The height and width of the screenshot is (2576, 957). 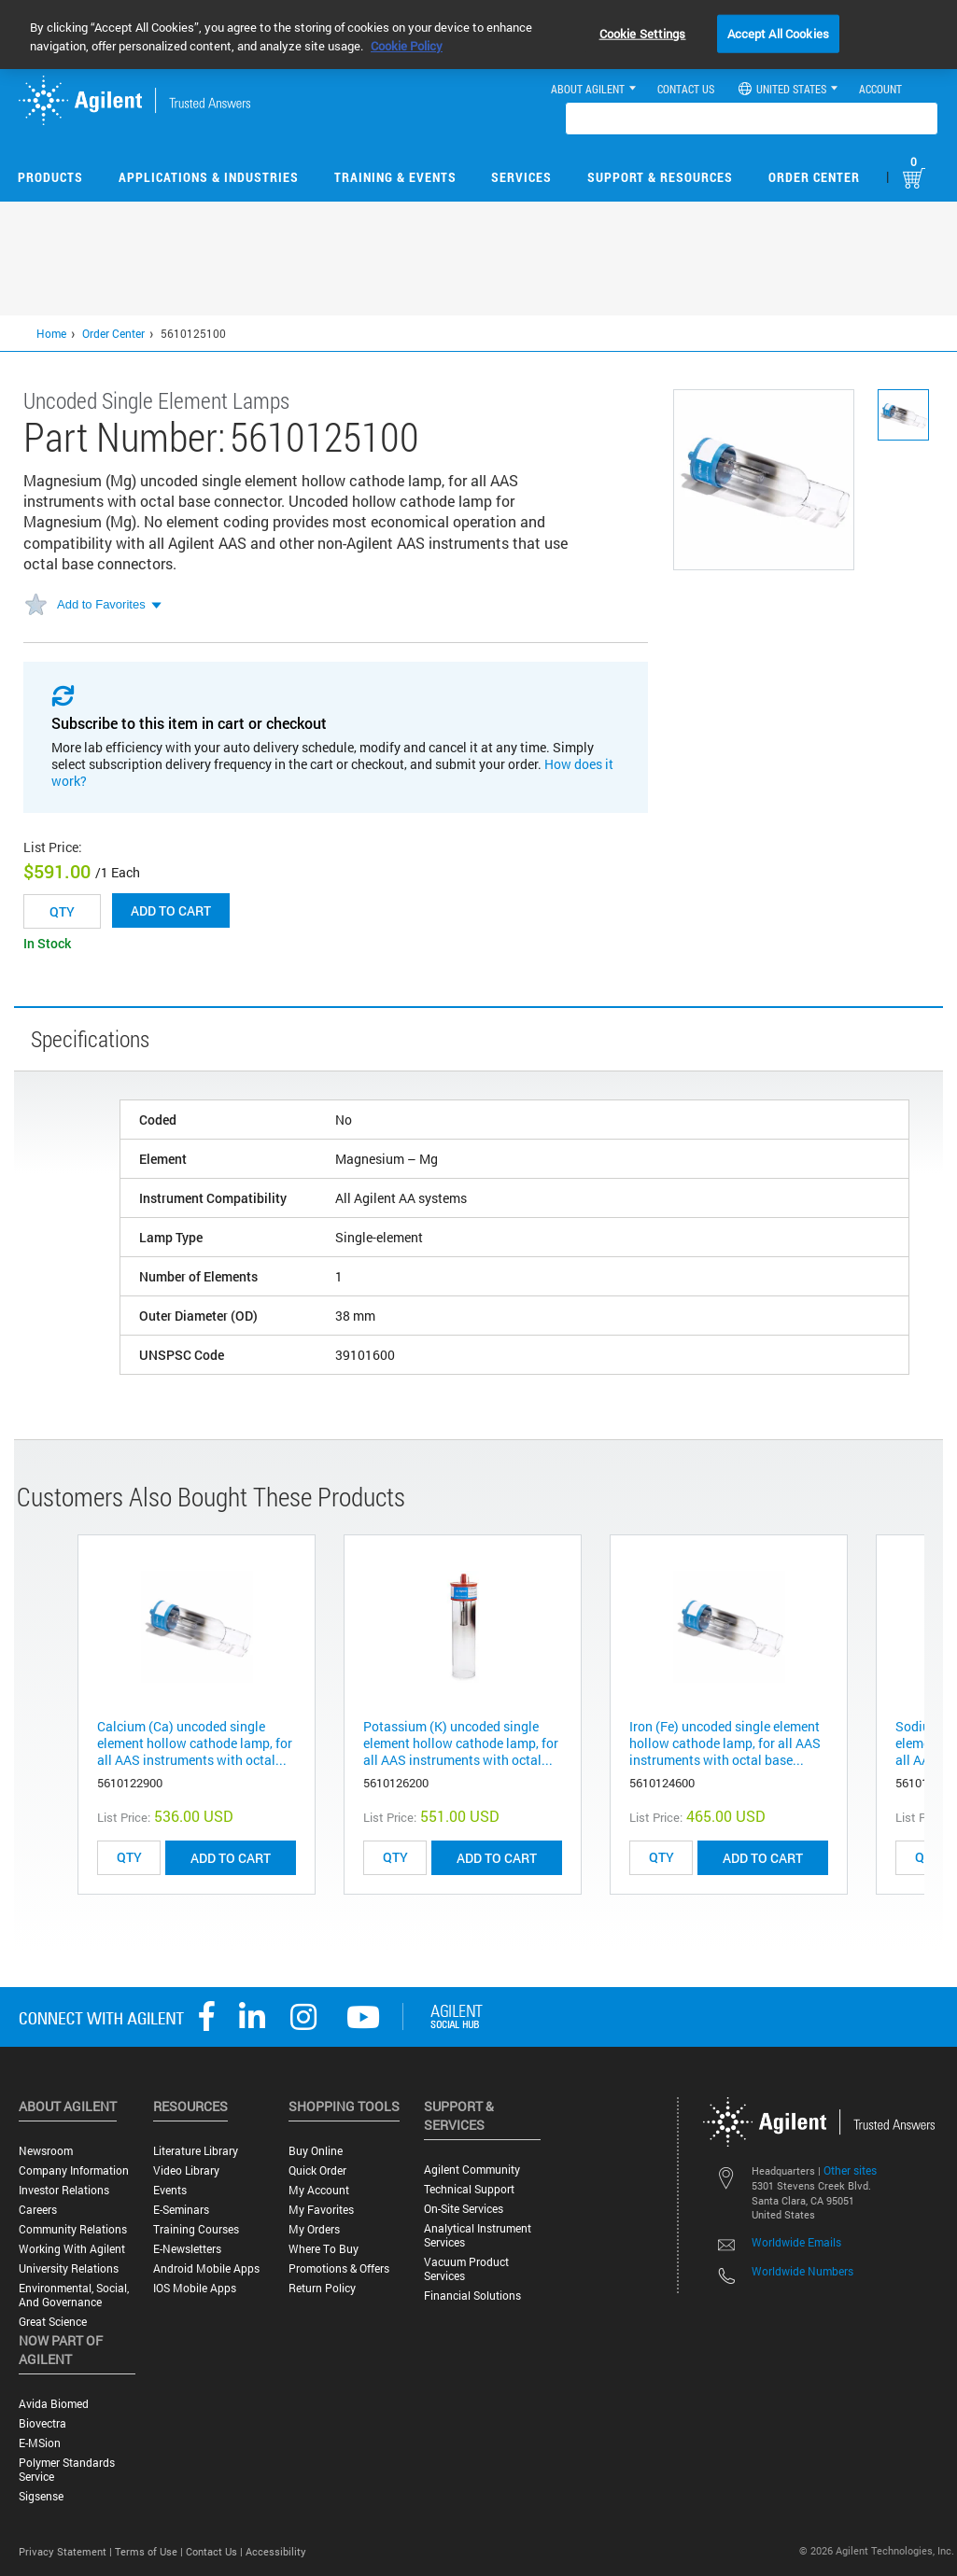 What do you see at coordinates (40, 2443) in the screenshot?
I see `e-MSion` at bounding box center [40, 2443].